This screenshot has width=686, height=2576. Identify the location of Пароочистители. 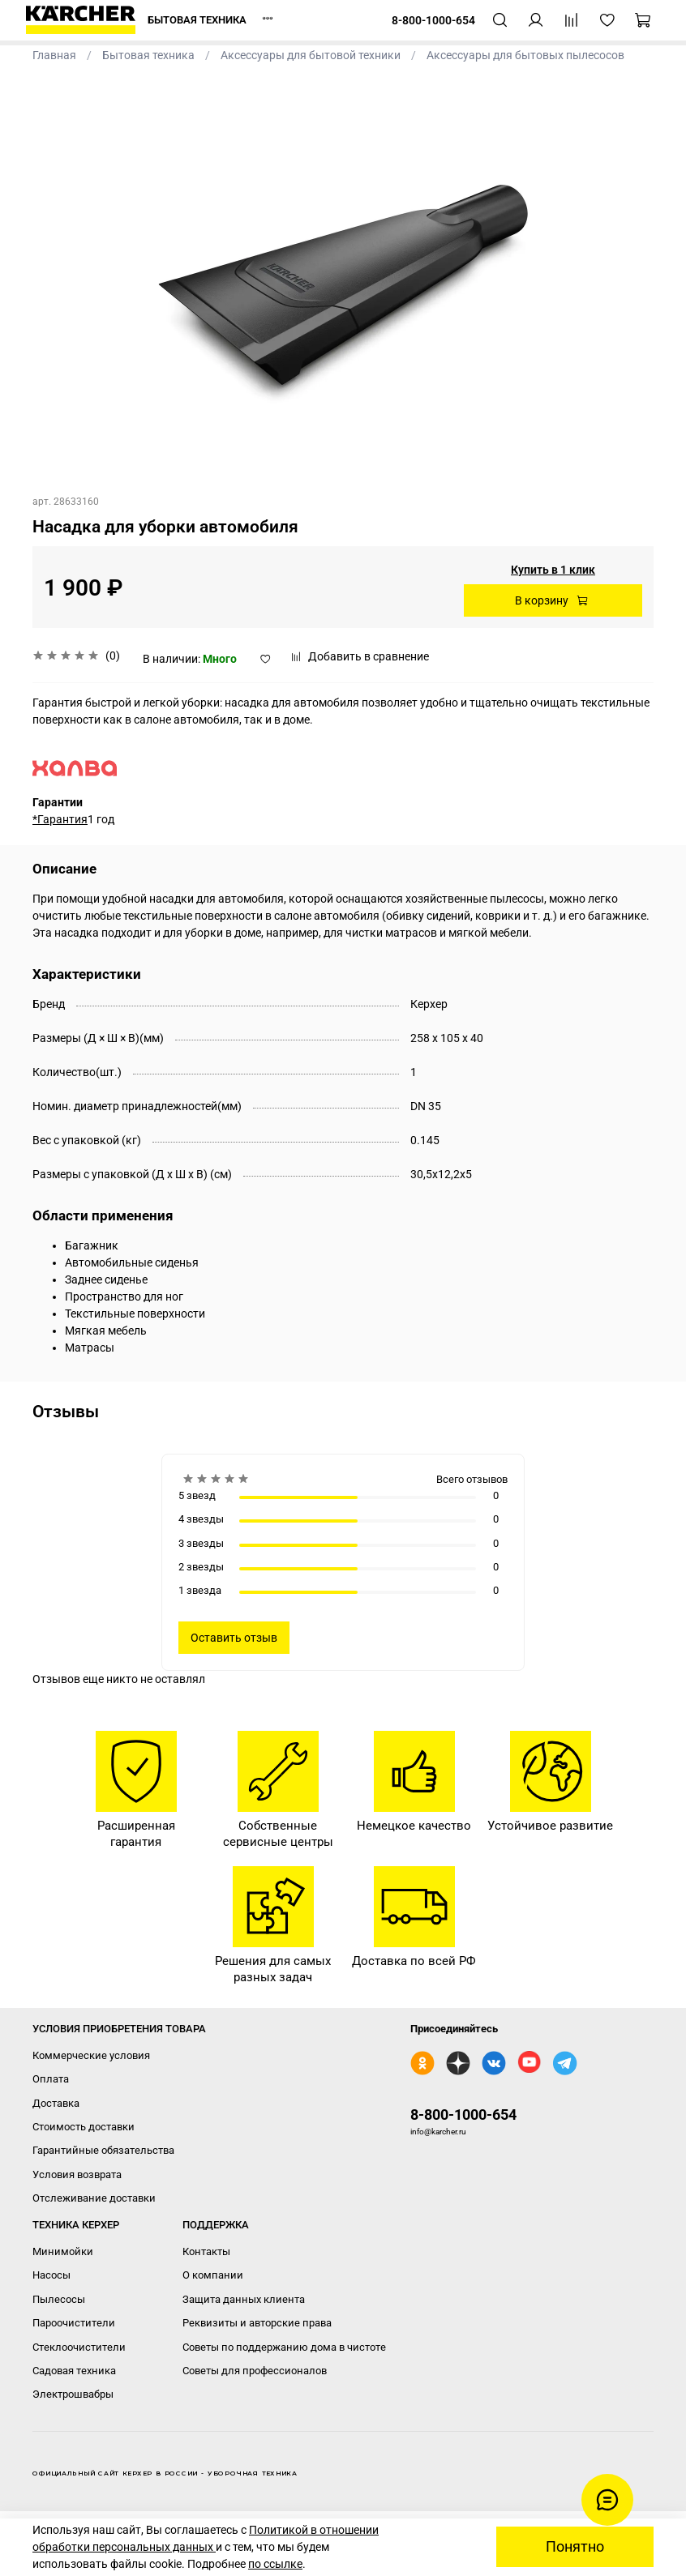
(73, 2323).